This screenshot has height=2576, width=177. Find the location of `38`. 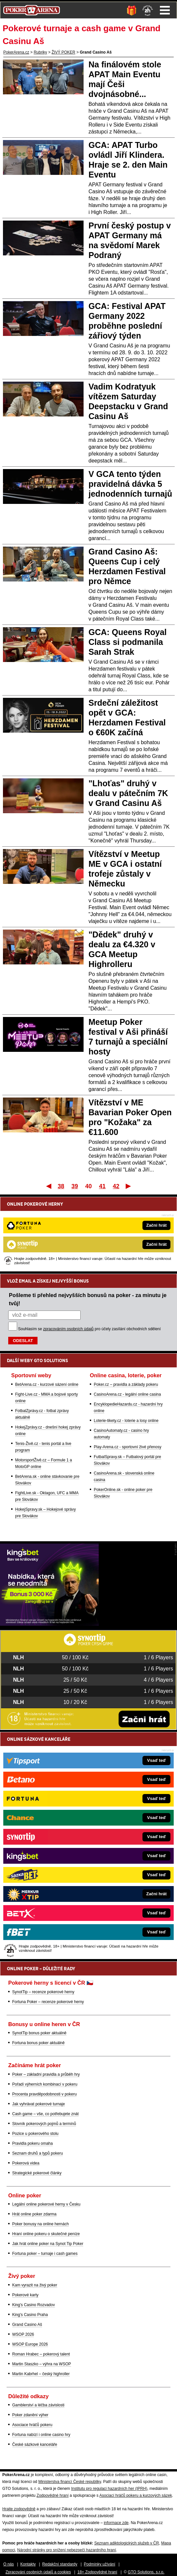

38 is located at coordinates (61, 1186).